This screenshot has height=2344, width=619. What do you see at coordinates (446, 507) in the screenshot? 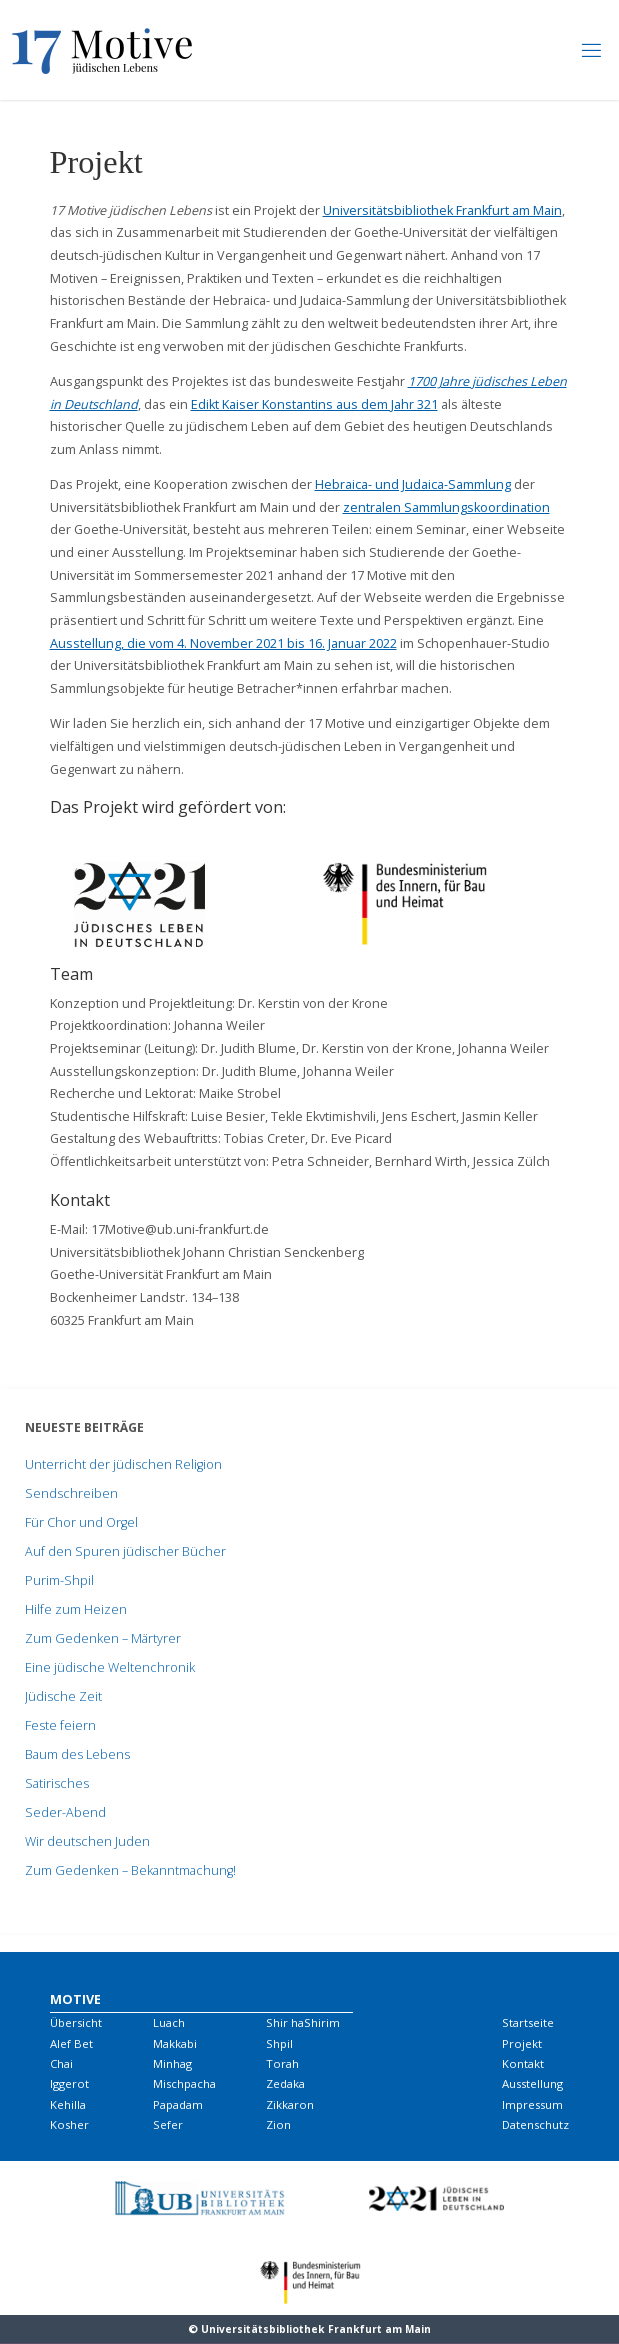
I see `zentralen Sammlungskoordination` at bounding box center [446, 507].